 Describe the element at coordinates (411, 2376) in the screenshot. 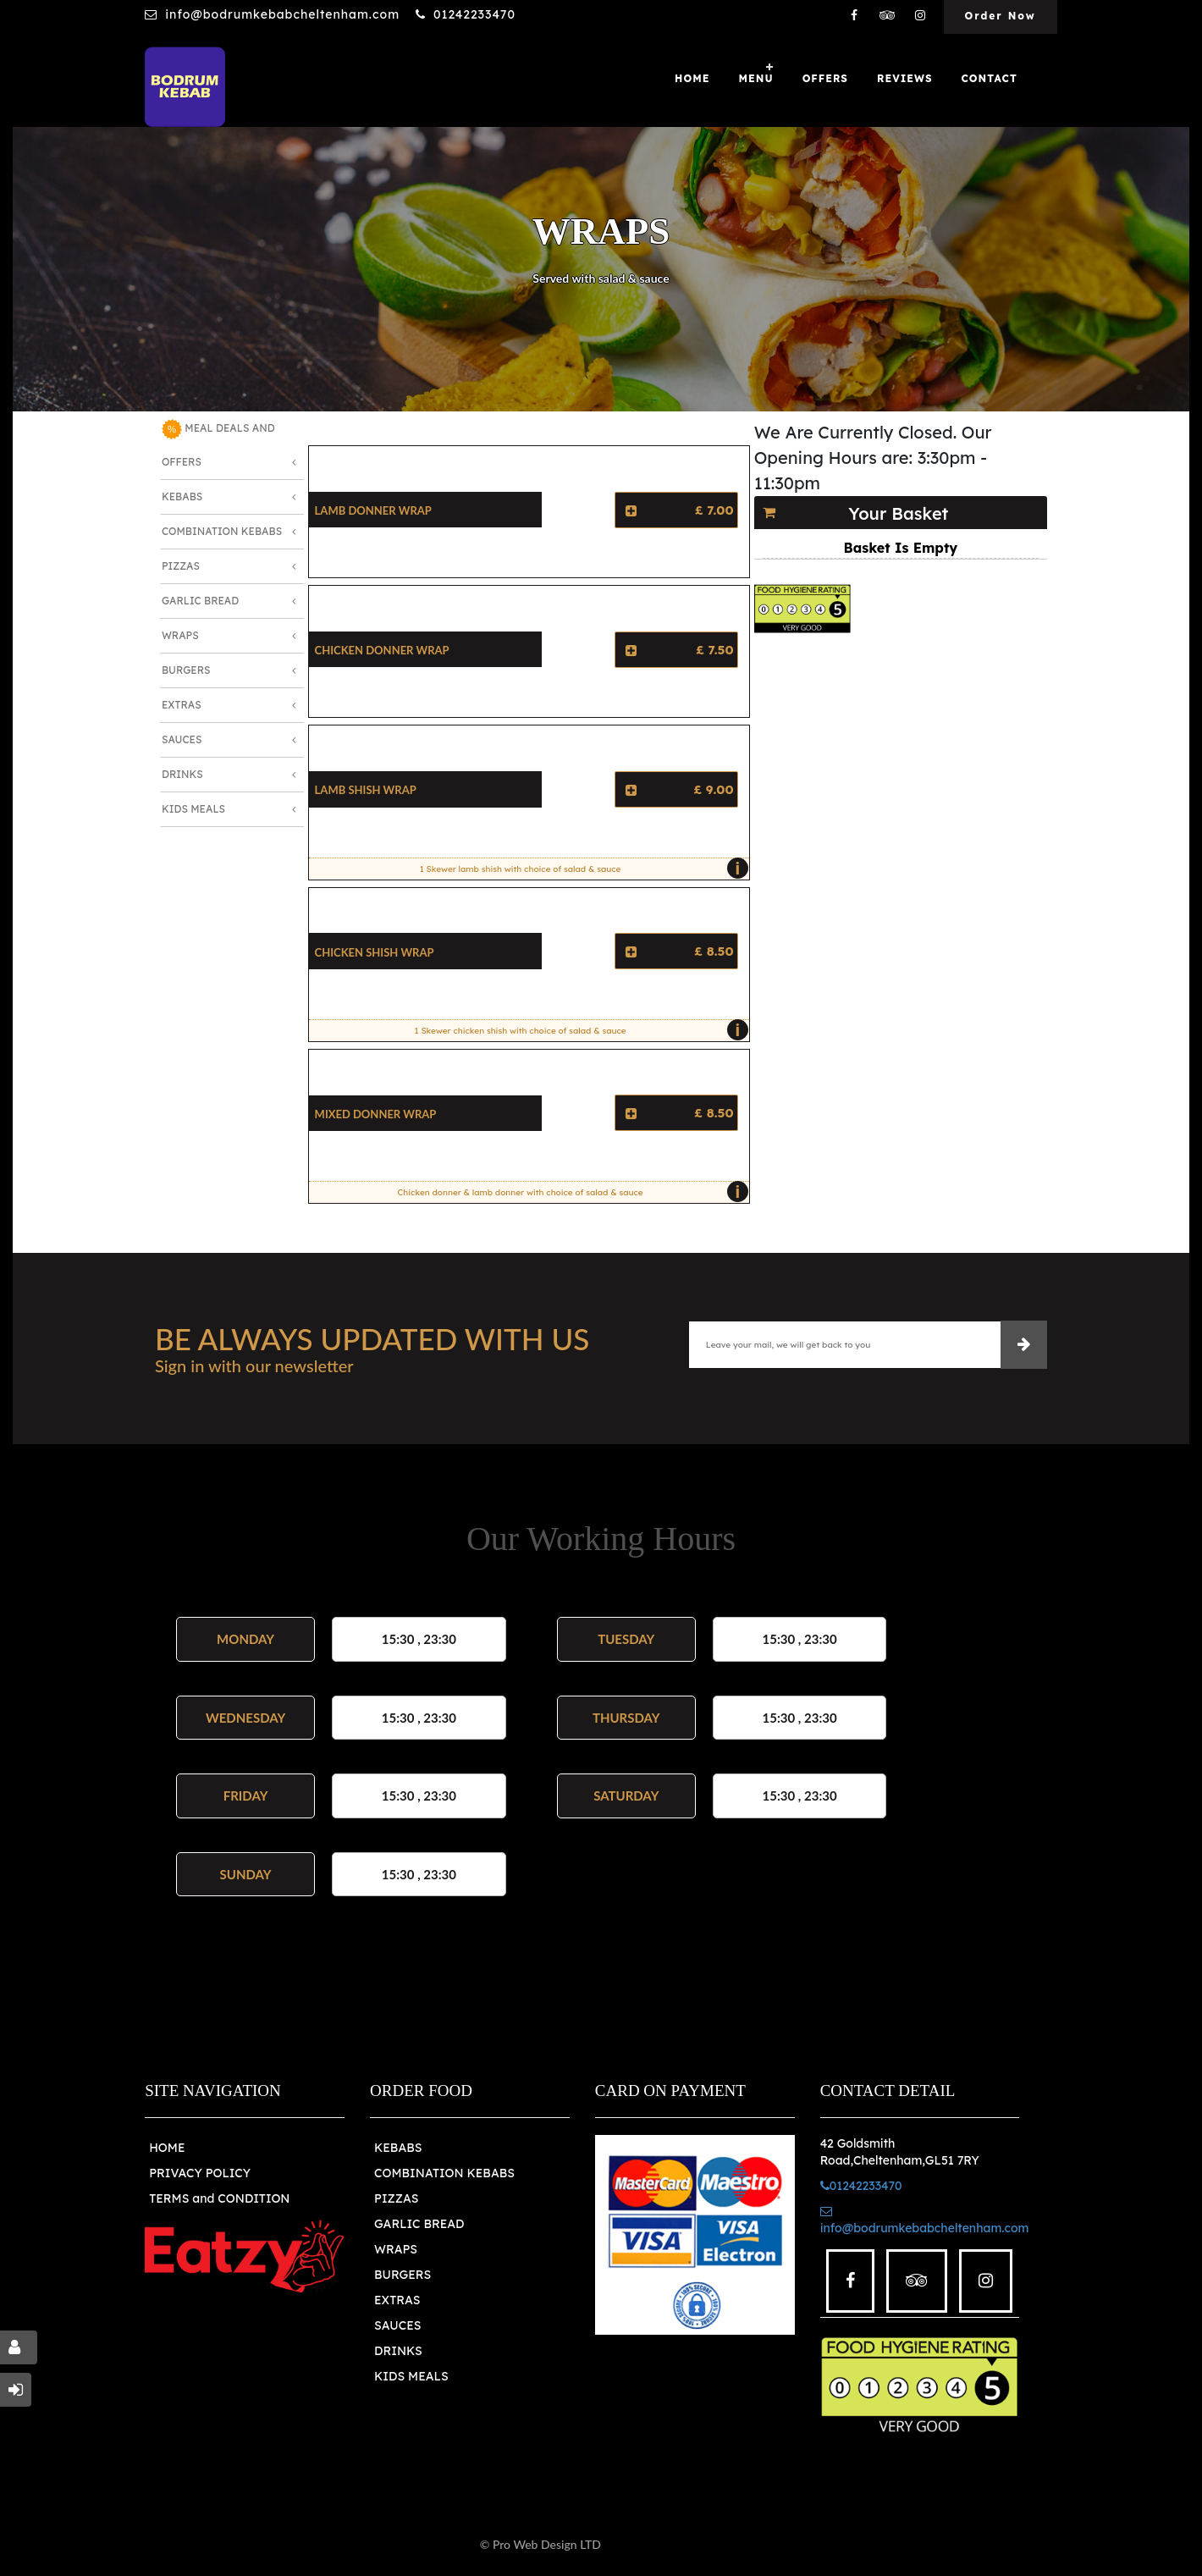

I see `KIDS MEALS` at that location.